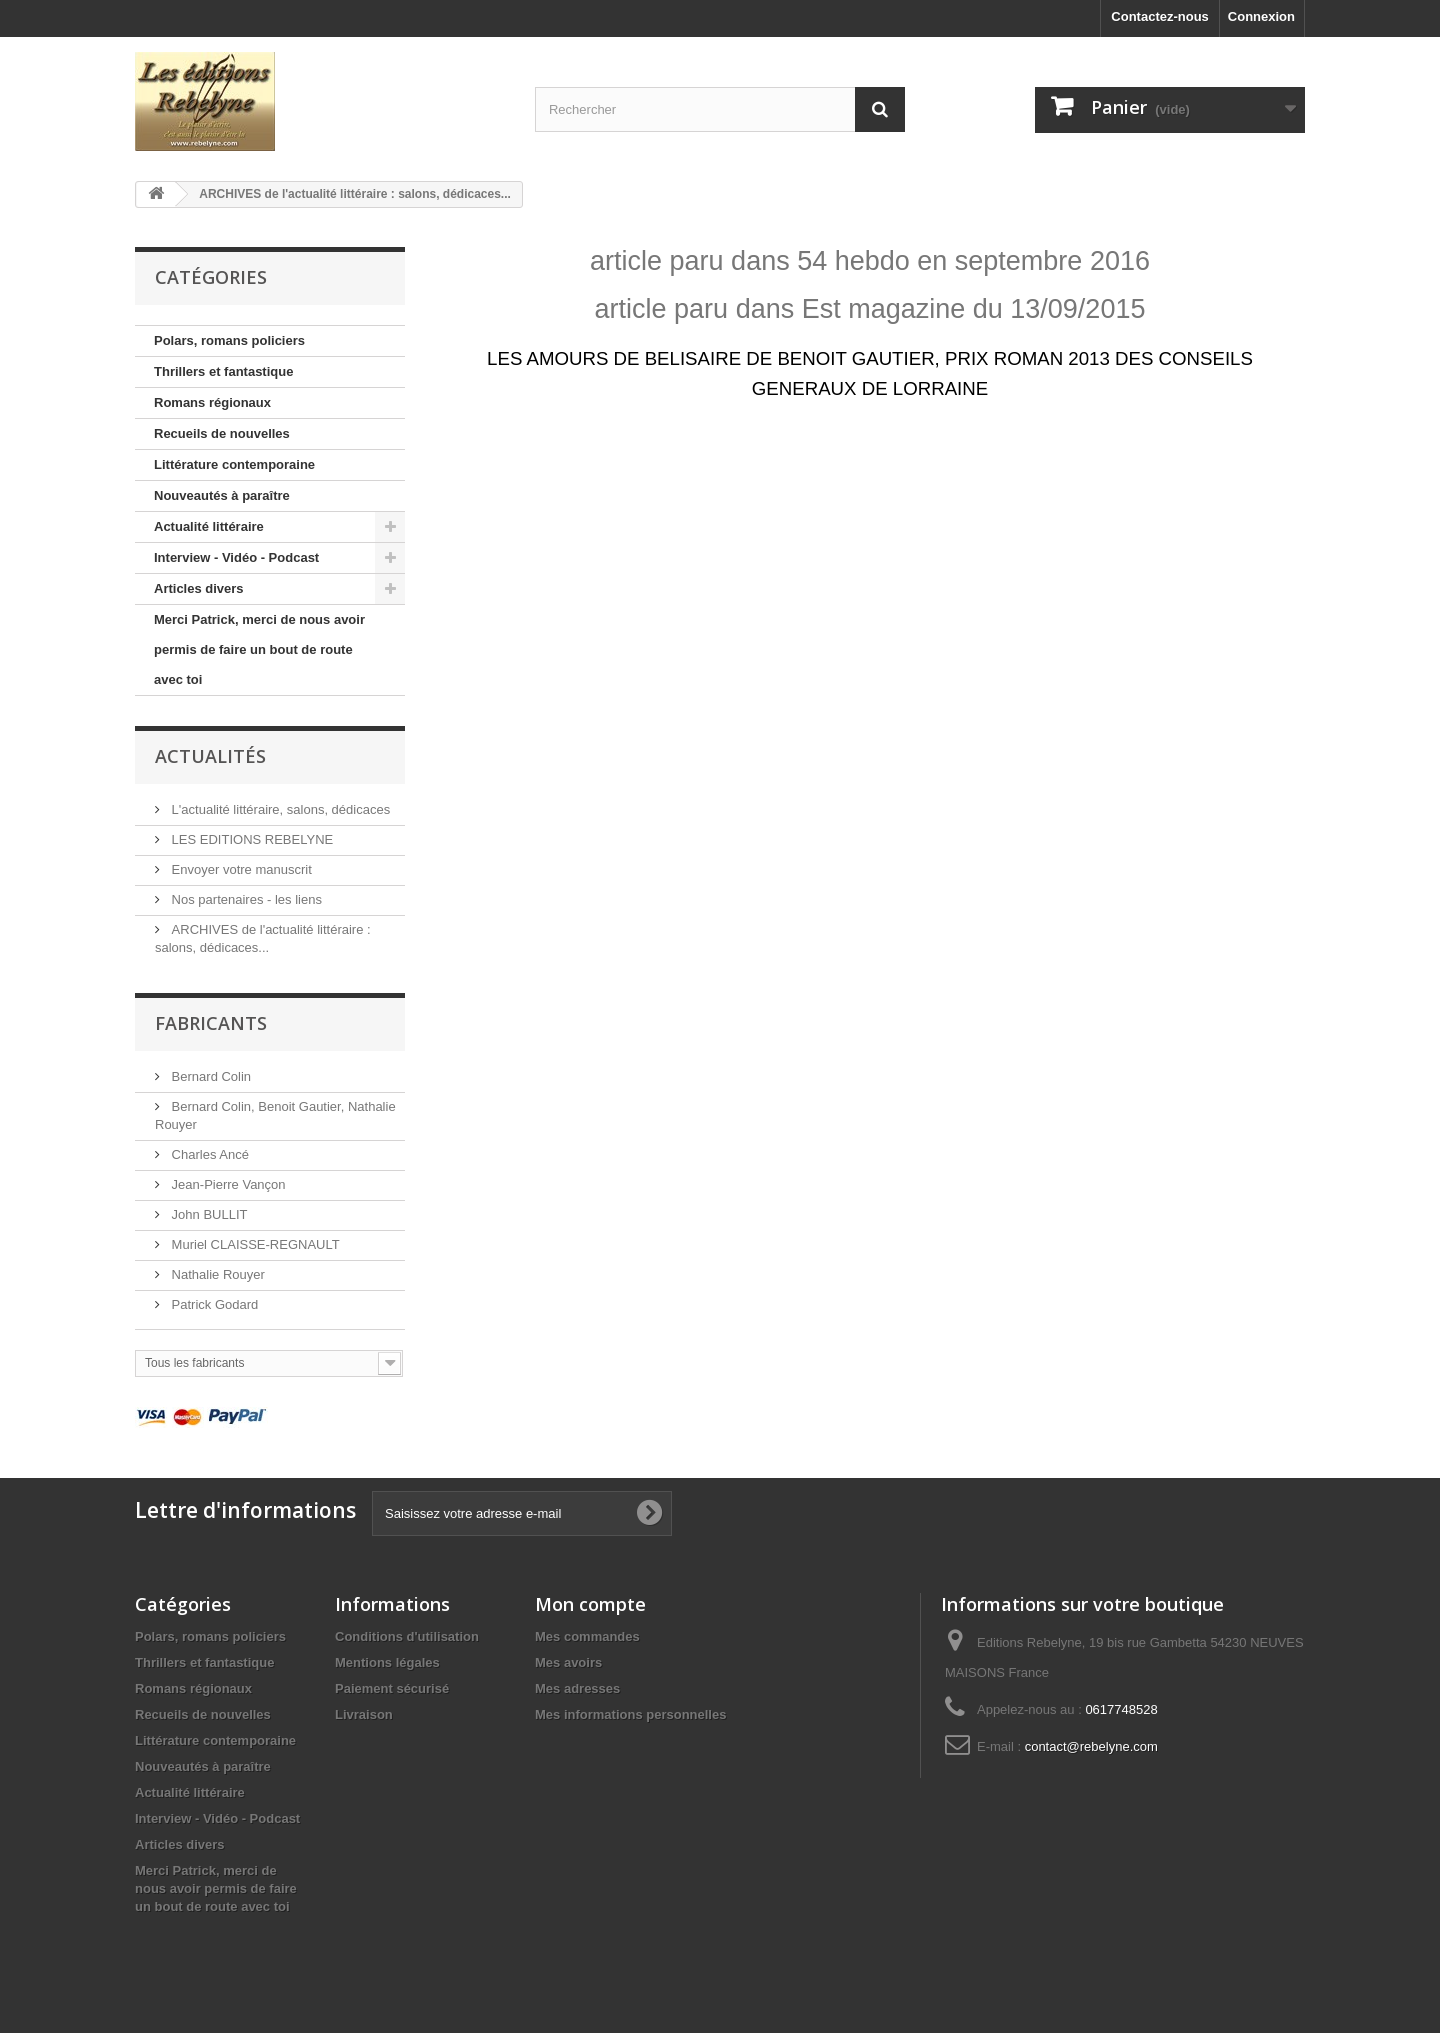 The width and height of the screenshot is (1440, 2033). I want to click on L'actualité littéraire, salons, dédicaces, so click(279, 809).